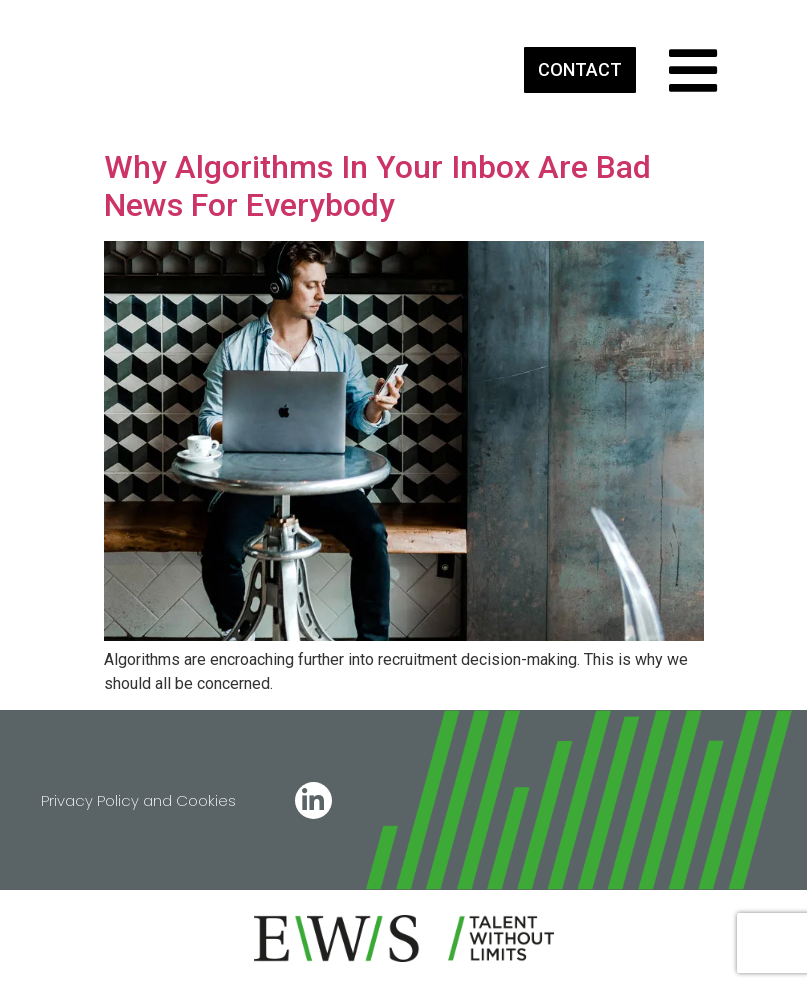 This screenshot has height=987, width=807. I want to click on Privacy Policy and Cookies, so click(138, 800).